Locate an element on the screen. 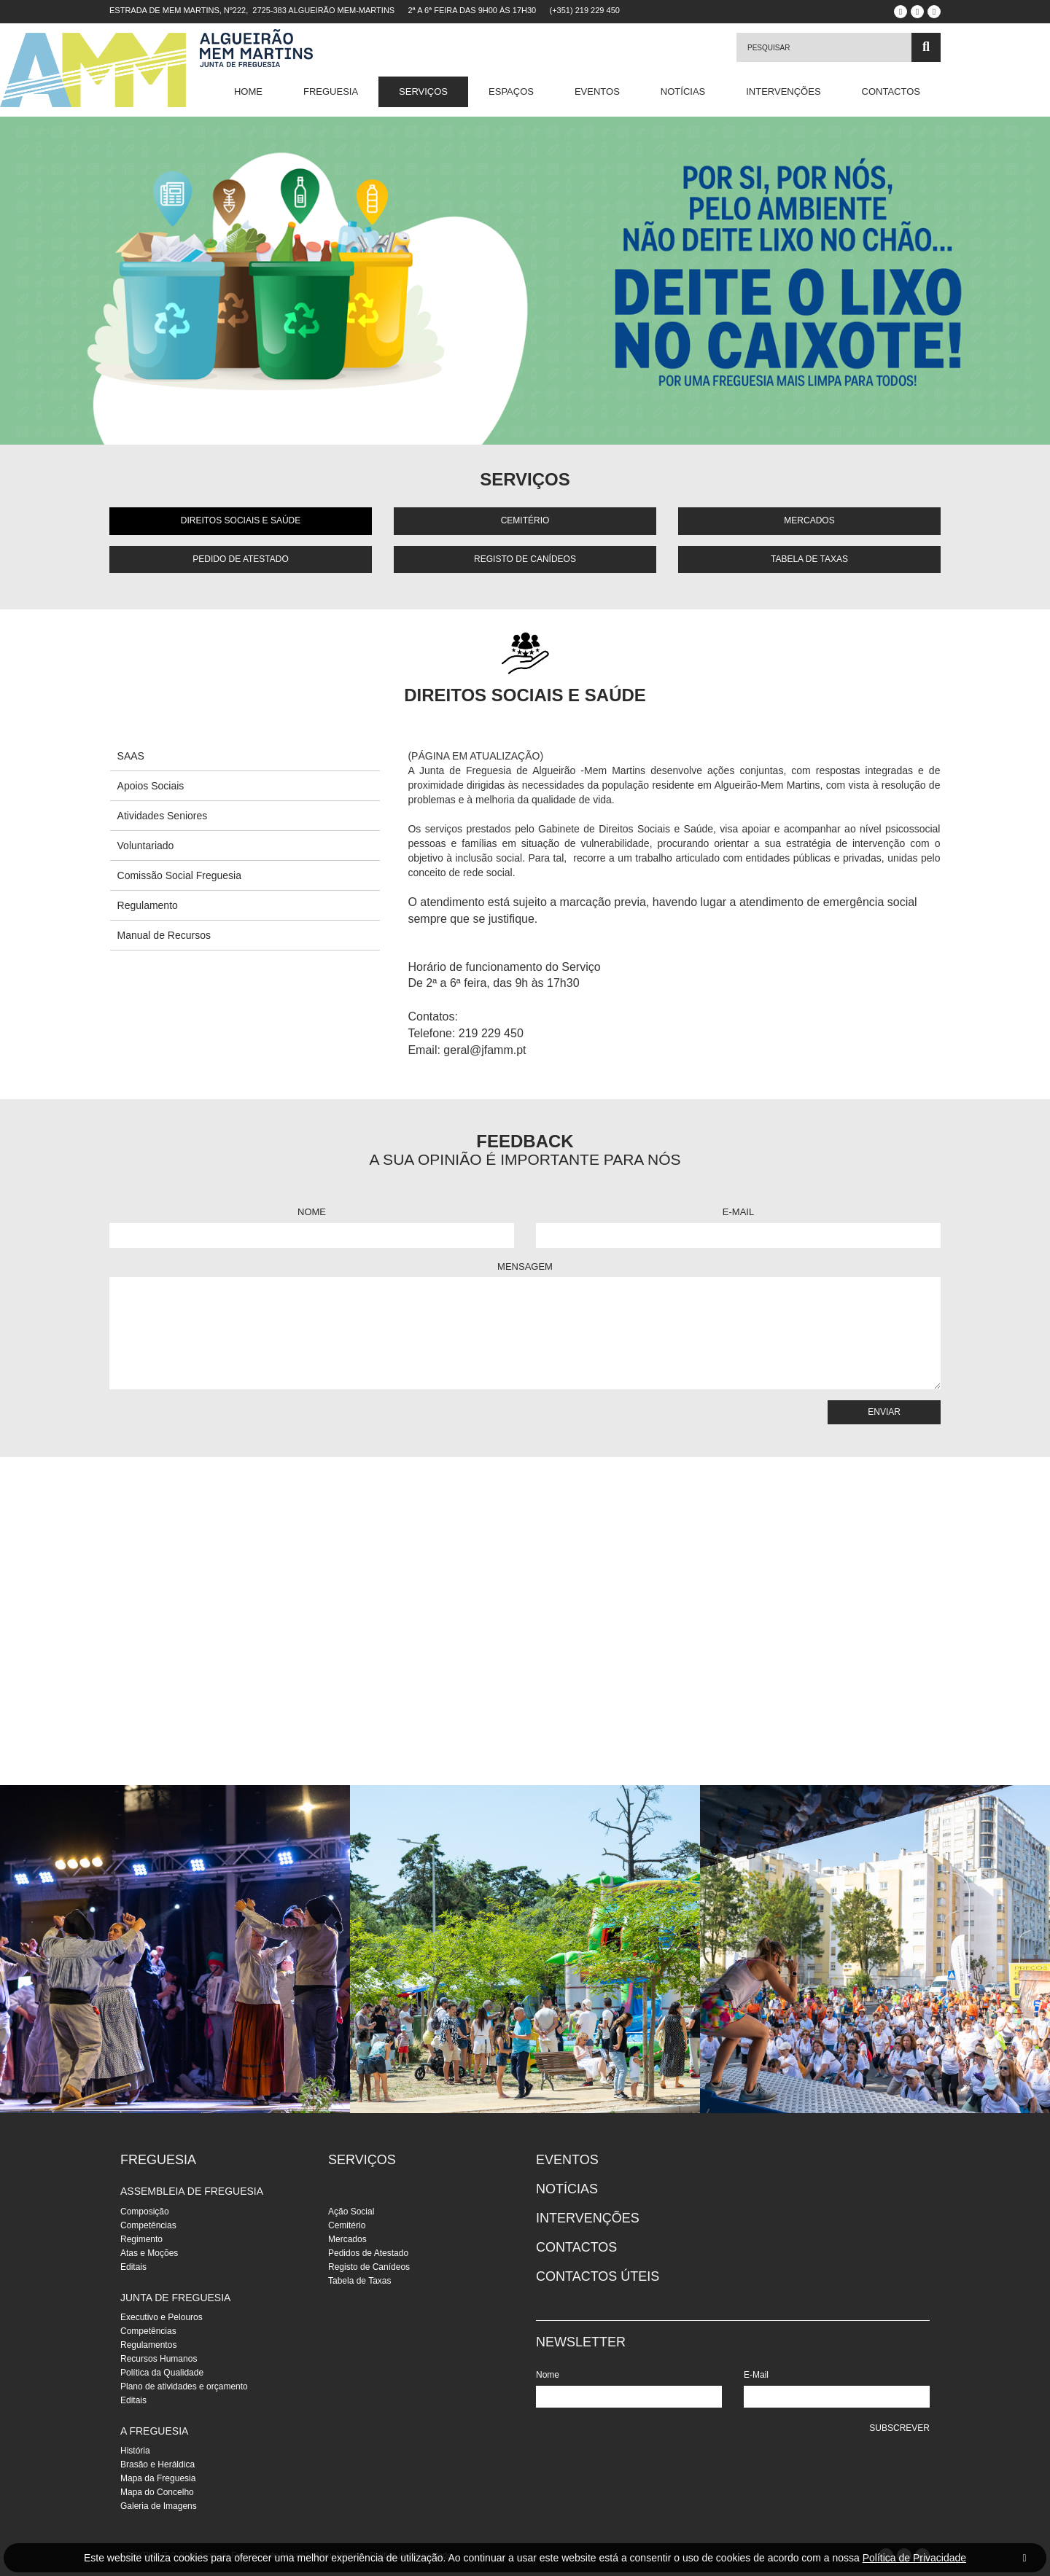 The width and height of the screenshot is (1050, 2576). Mapa da Freguesia is located at coordinates (157, 2478).